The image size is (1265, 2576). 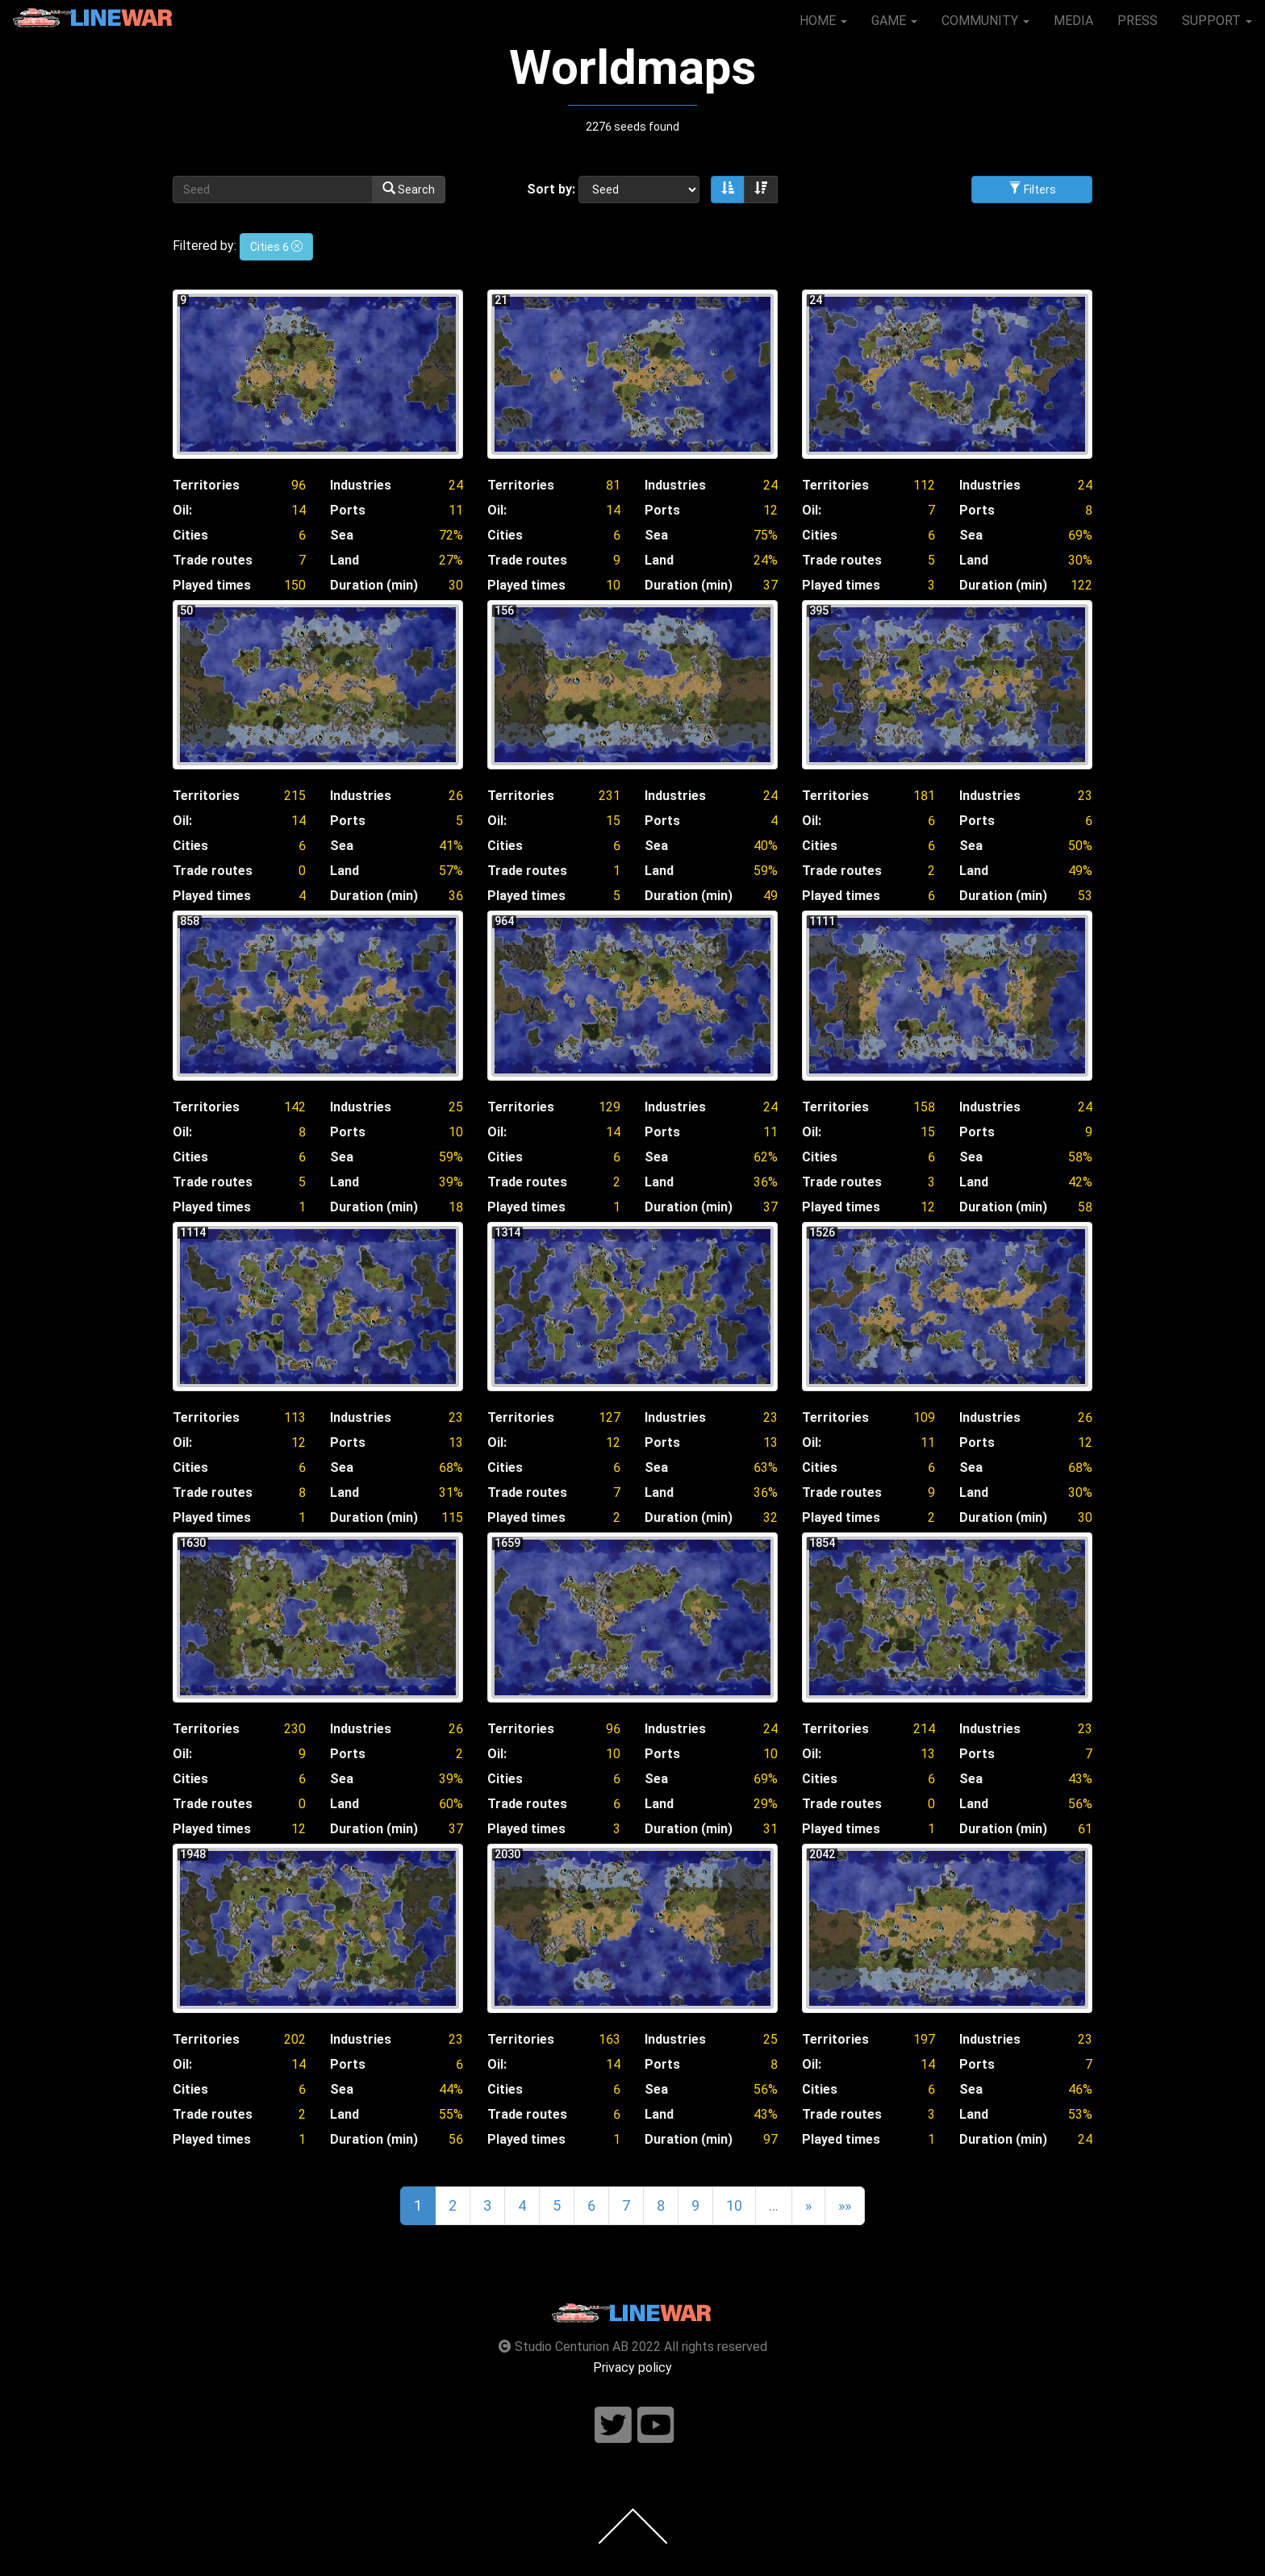 I want to click on Search, so click(x=408, y=189).